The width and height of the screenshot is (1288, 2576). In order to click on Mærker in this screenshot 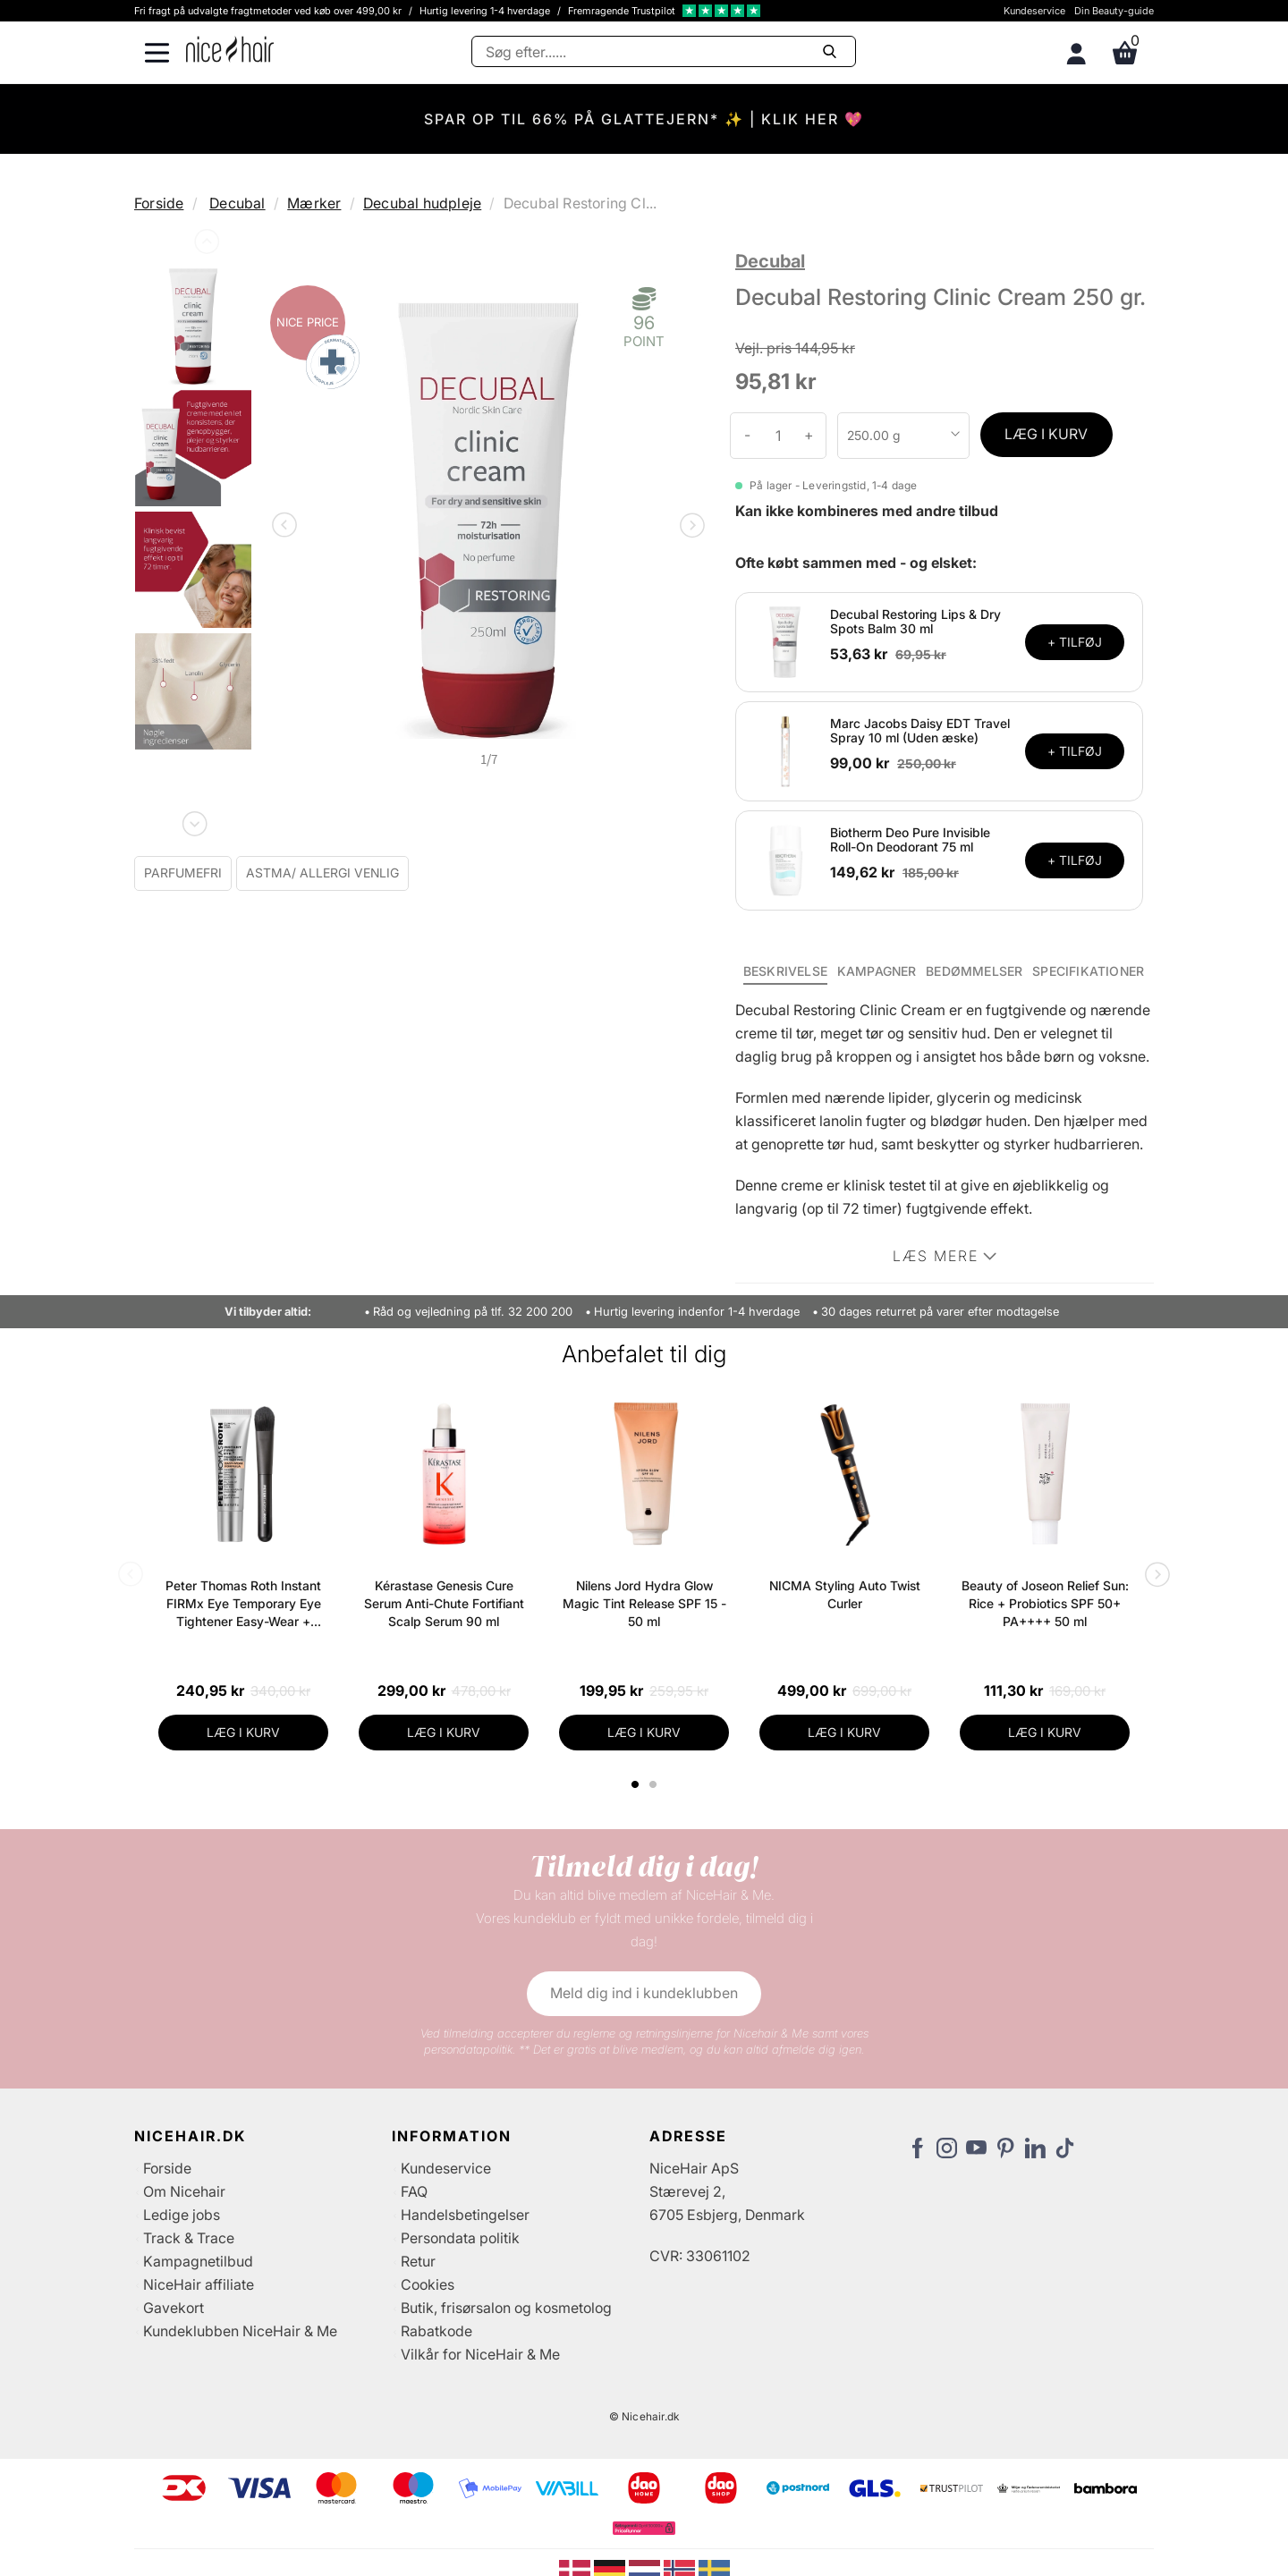, I will do `click(314, 203)`.